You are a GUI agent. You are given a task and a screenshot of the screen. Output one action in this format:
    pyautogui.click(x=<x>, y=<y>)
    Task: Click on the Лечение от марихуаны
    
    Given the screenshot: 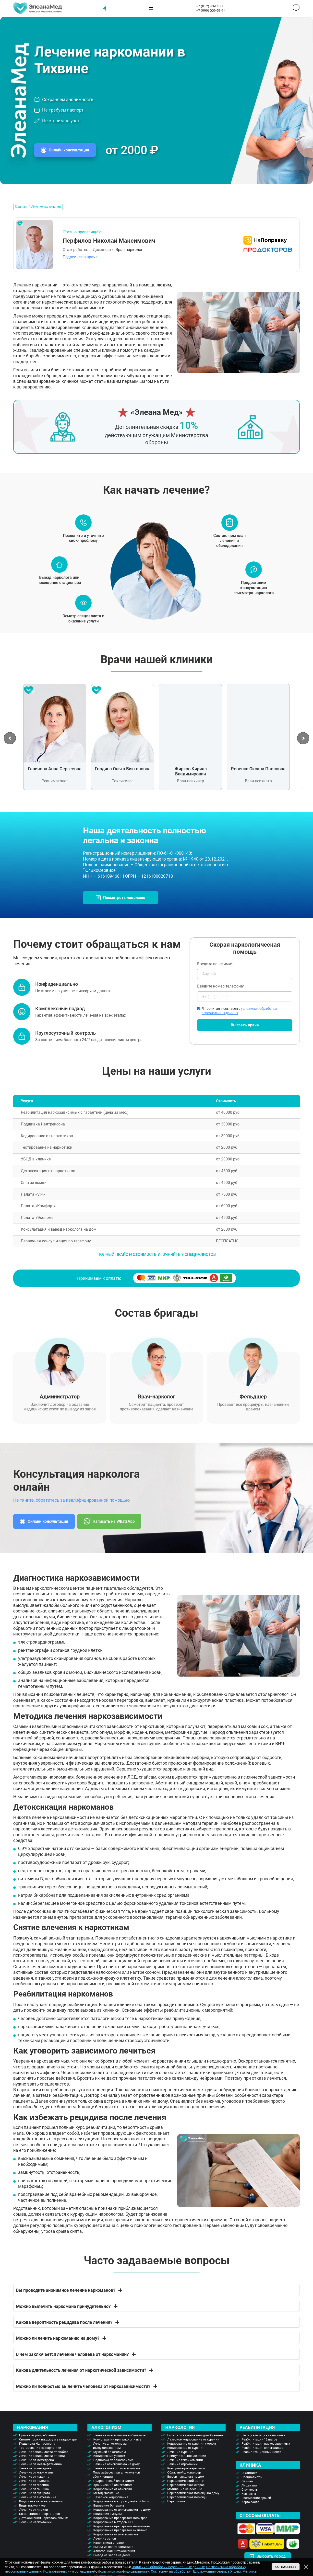 What is the action you would take?
    pyautogui.click(x=36, y=2472)
    